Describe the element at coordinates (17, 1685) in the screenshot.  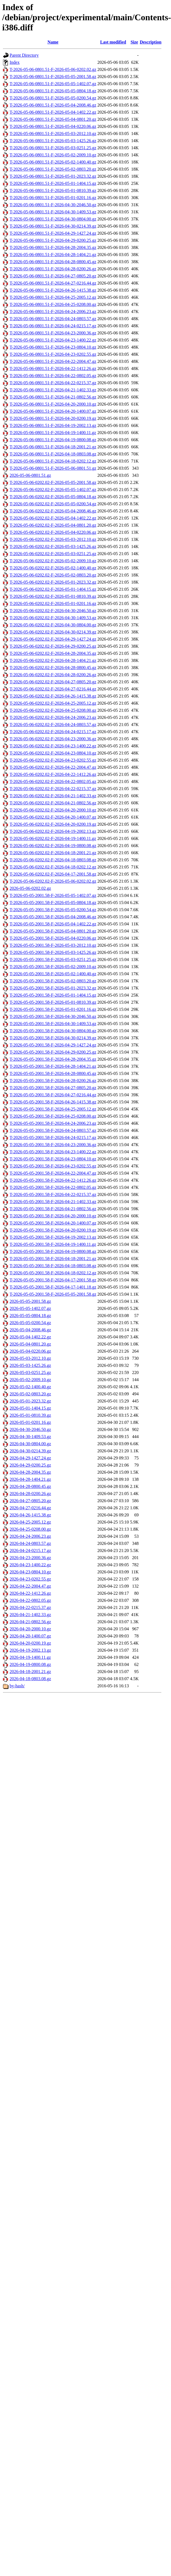
I see `by-hash/` at that location.